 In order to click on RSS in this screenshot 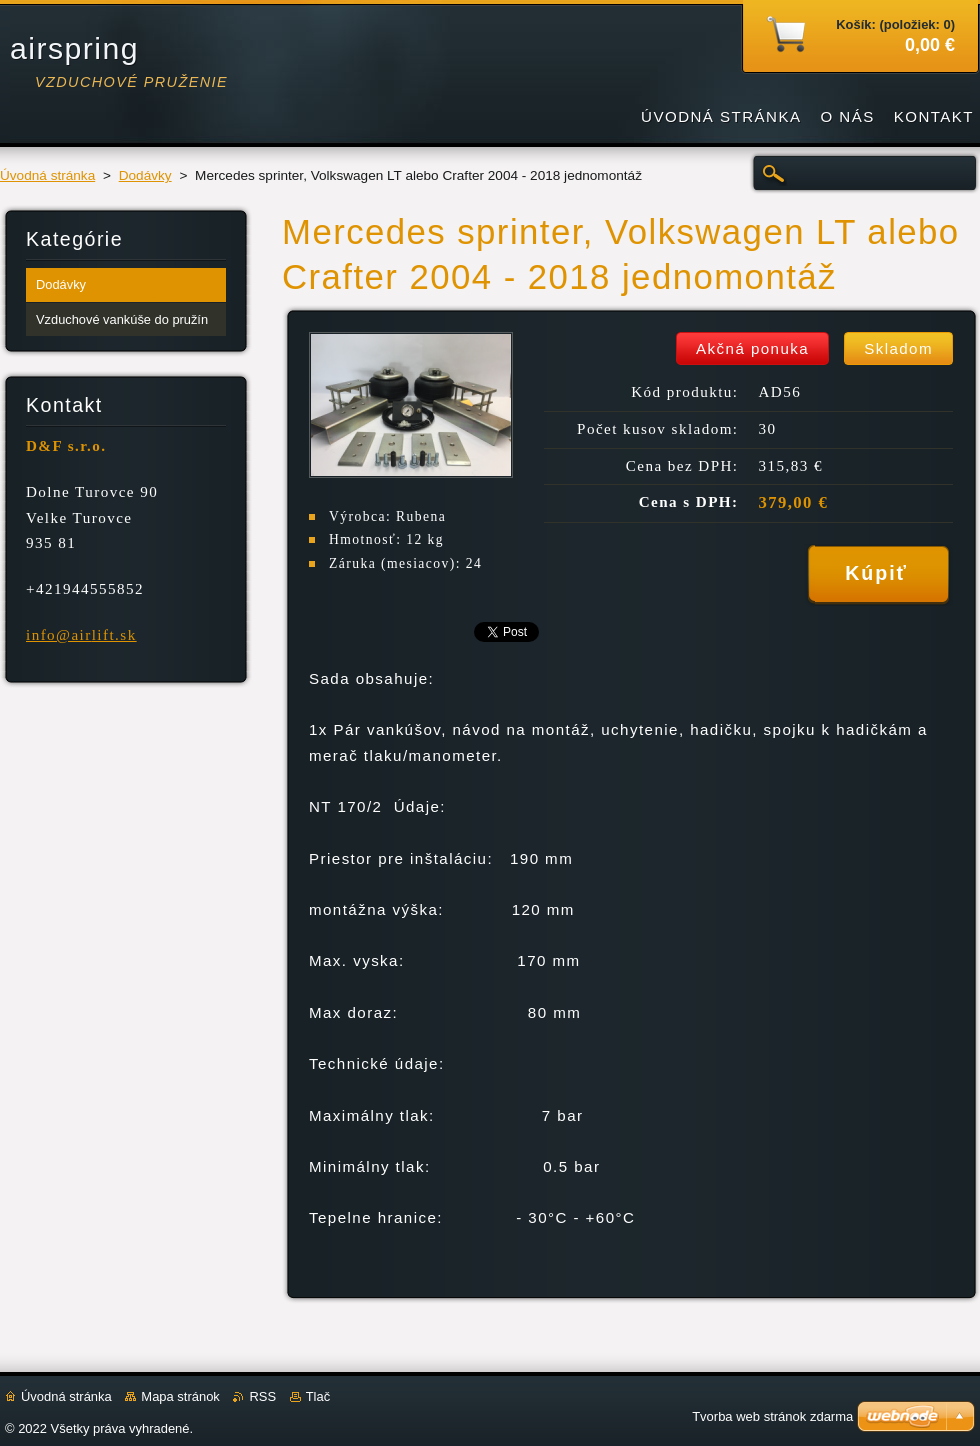, I will do `click(262, 1396)`.